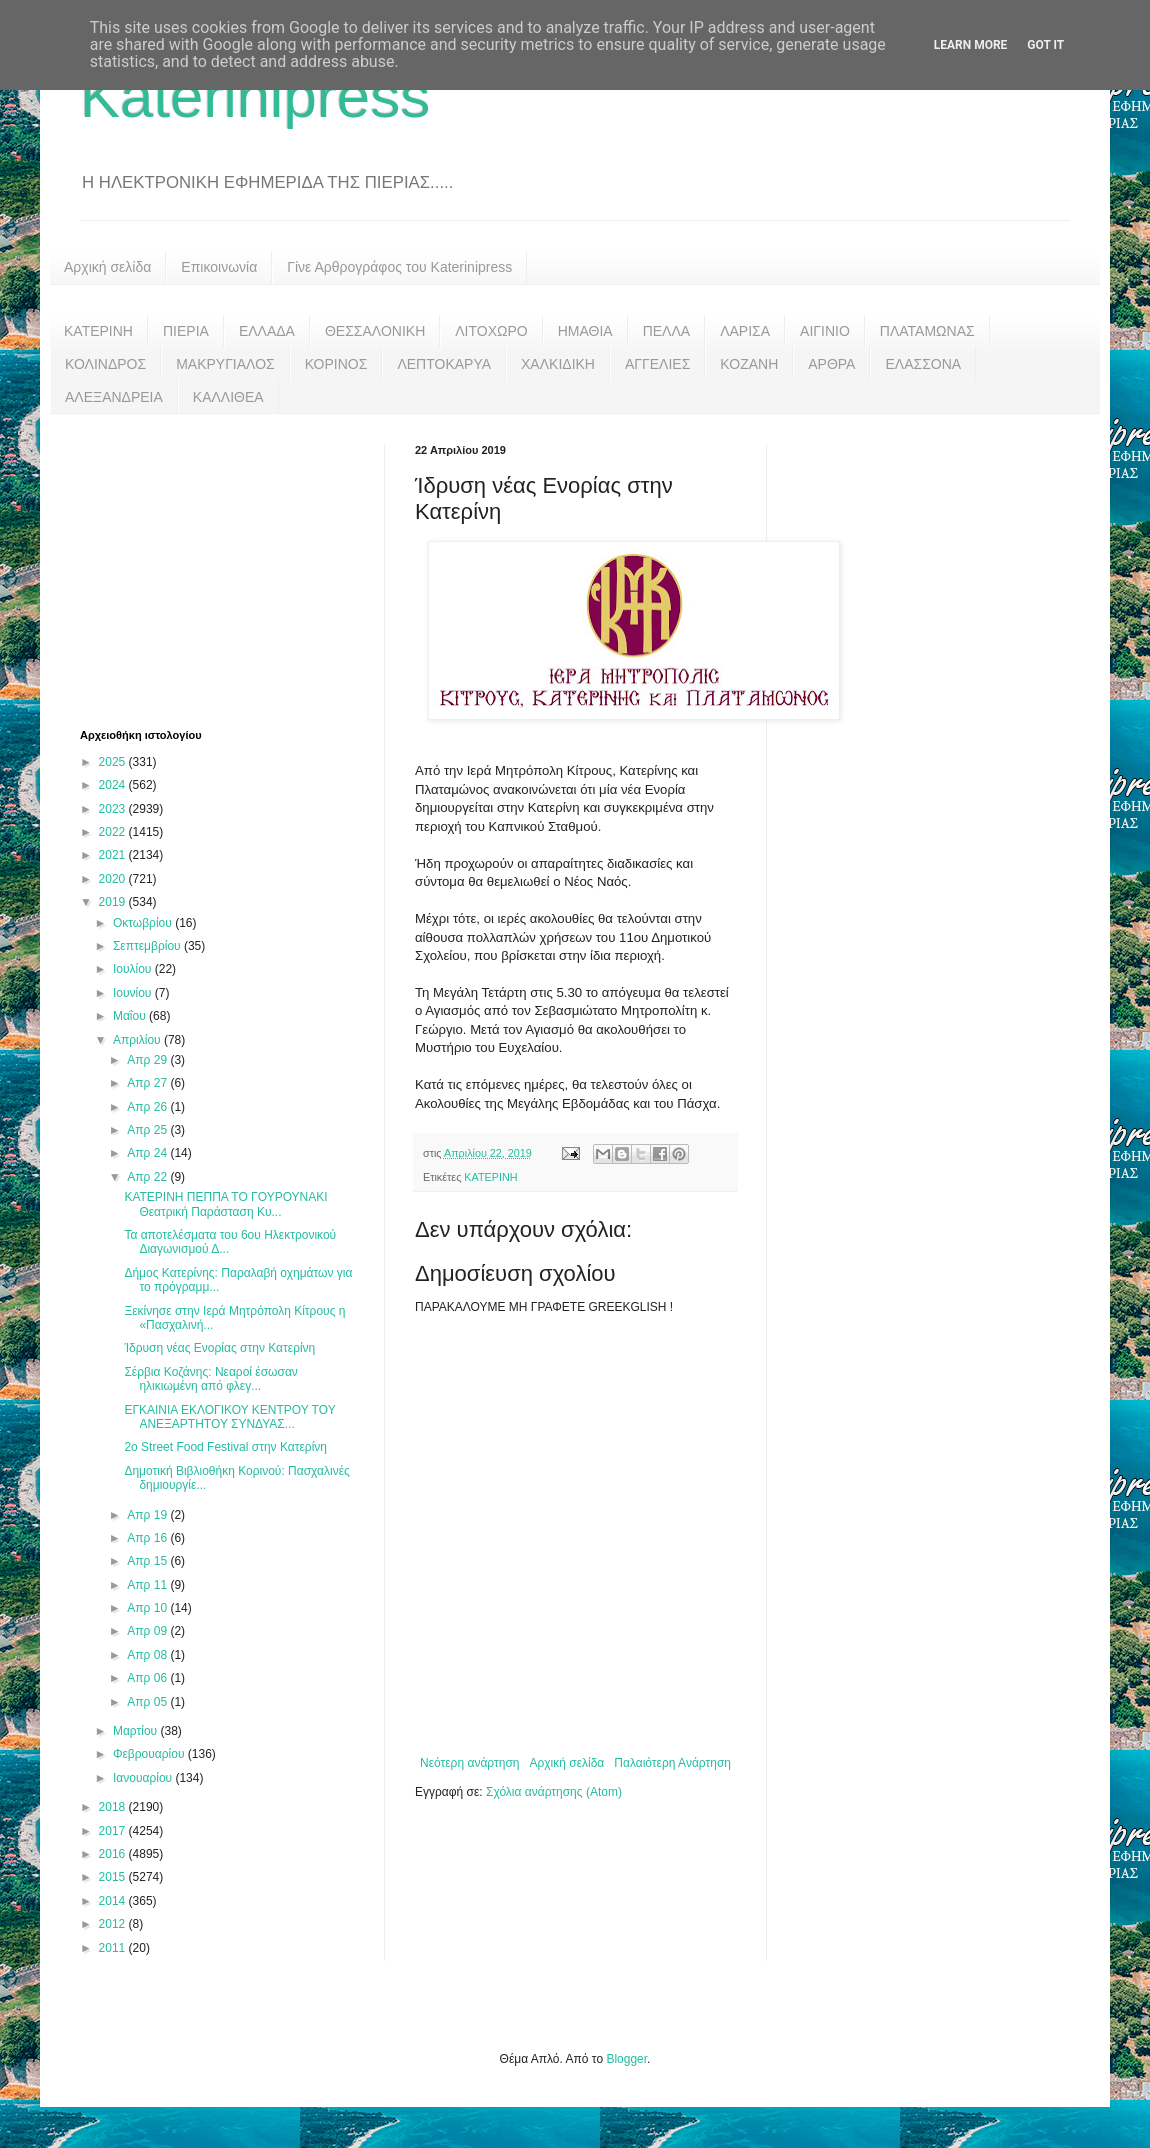 The image size is (1150, 2148). What do you see at coordinates (927, 331) in the screenshot?
I see `ΠΛΑΤΑΜΩΝΑΣ` at bounding box center [927, 331].